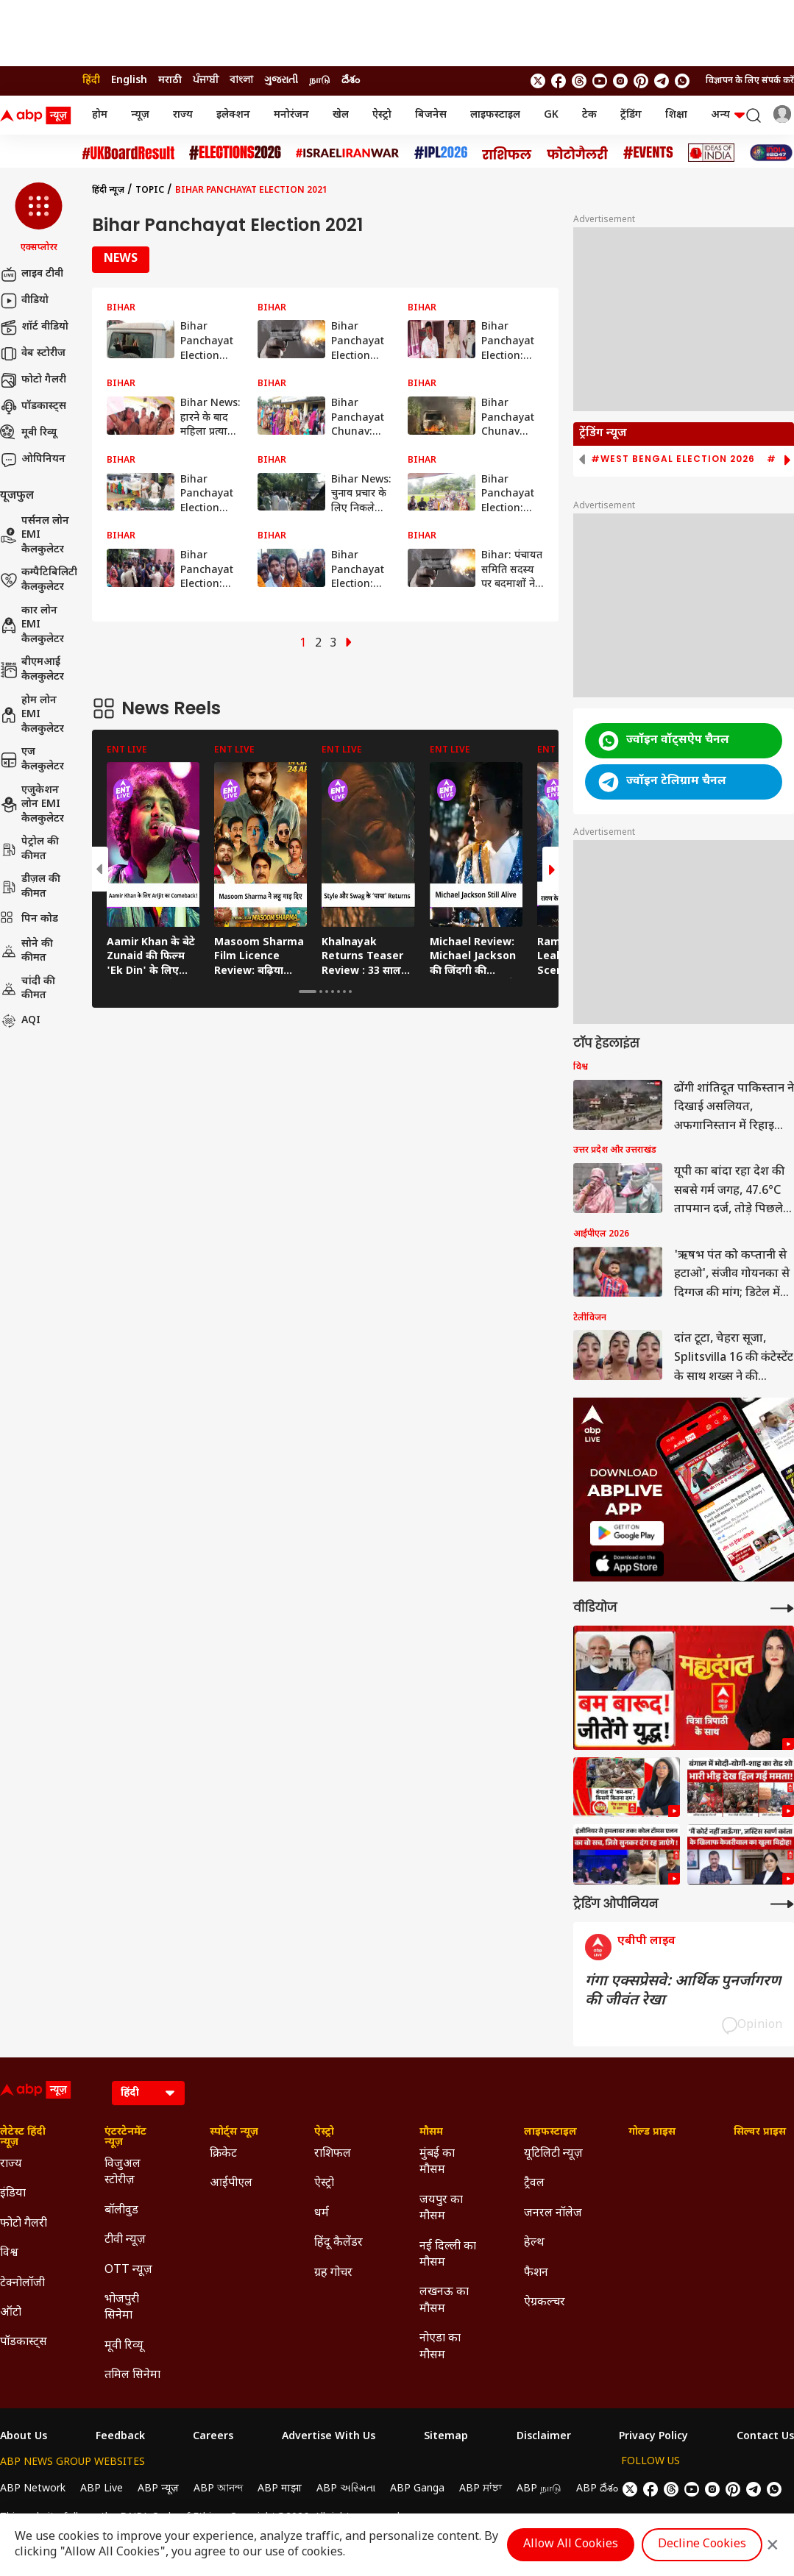 This screenshot has width=794, height=2576. Describe the element at coordinates (132, 2375) in the screenshot. I see `तमिल सिनेमा [Click Here for तमिल सिनेमा Section]` at that location.